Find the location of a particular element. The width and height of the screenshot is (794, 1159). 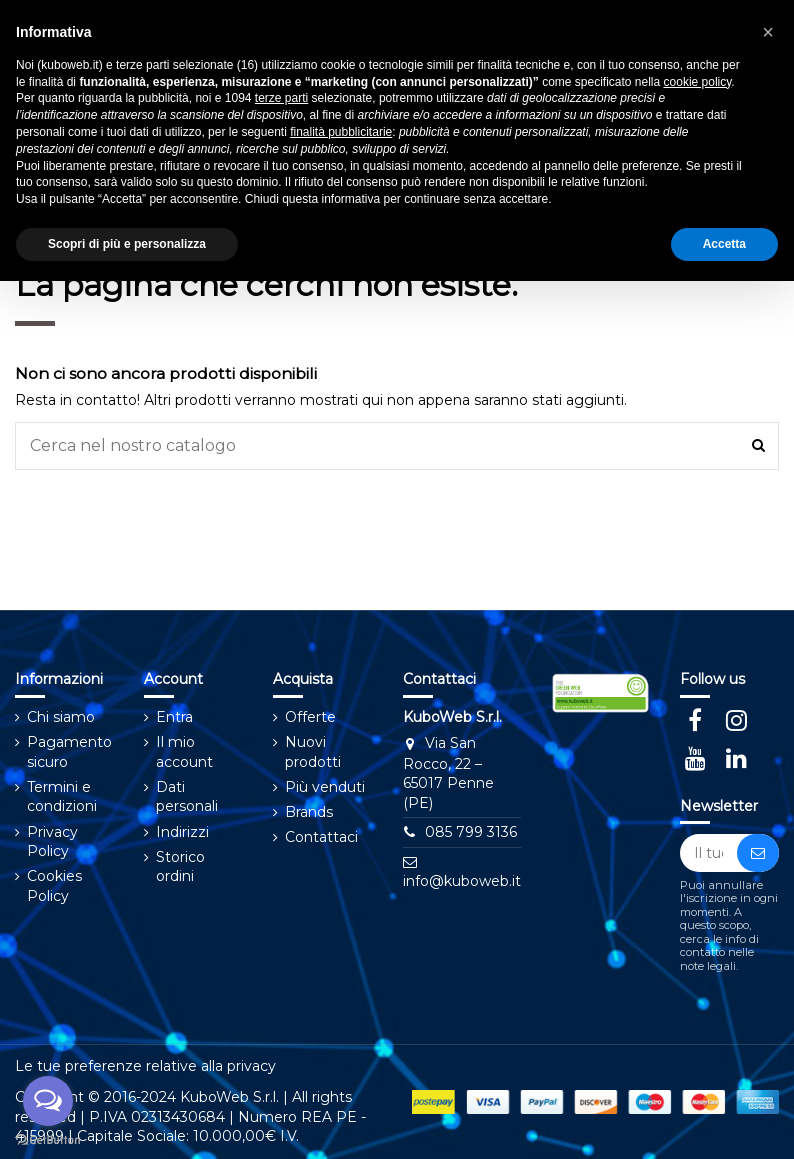

cookie policy [button] is located at coordinates (698, 82).